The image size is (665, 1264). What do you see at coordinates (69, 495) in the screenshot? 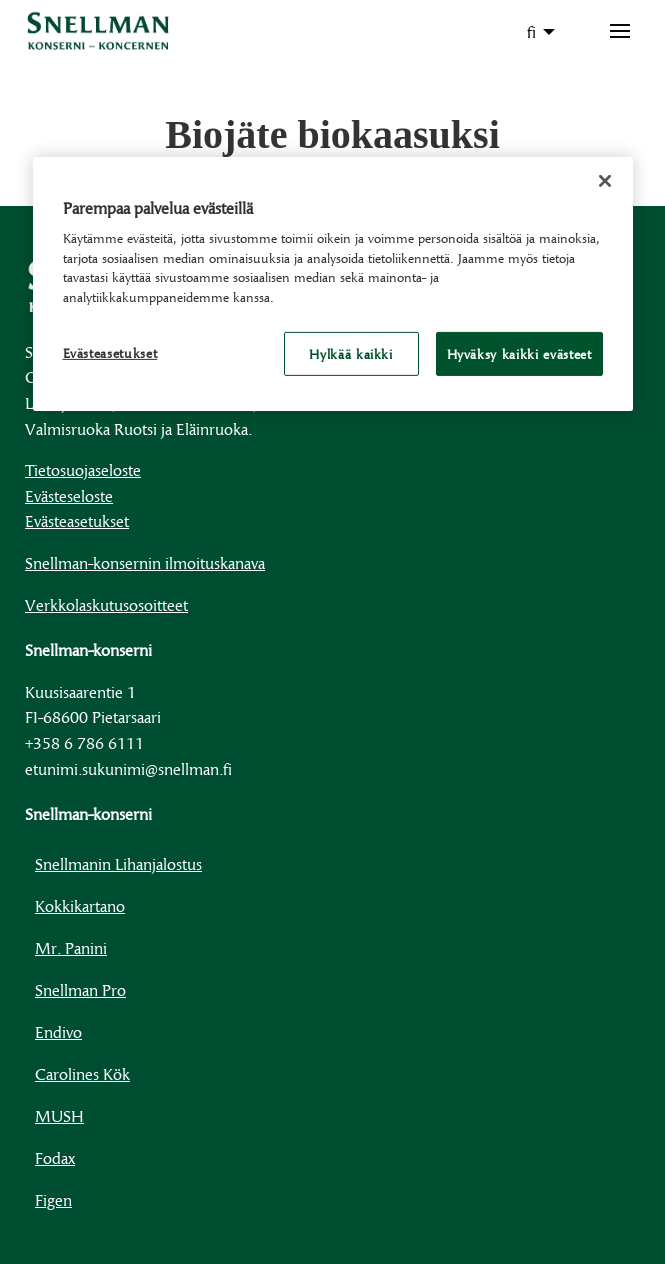
I see `Evästeseloste` at bounding box center [69, 495].